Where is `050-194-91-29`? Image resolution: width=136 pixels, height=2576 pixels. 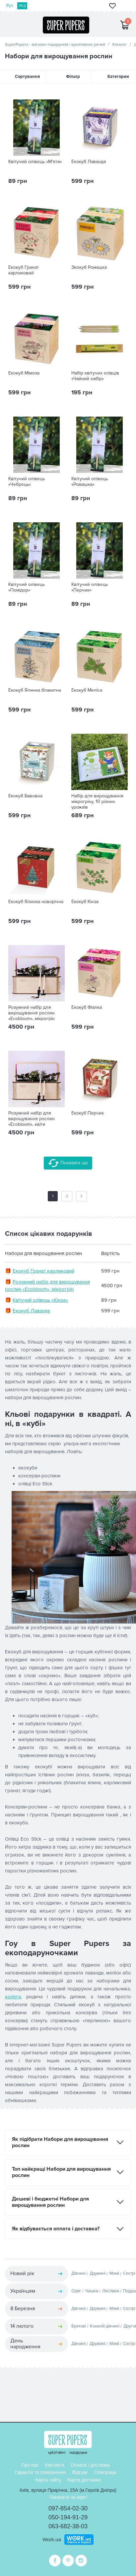 050-194-91-29 is located at coordinates (68, 2517).